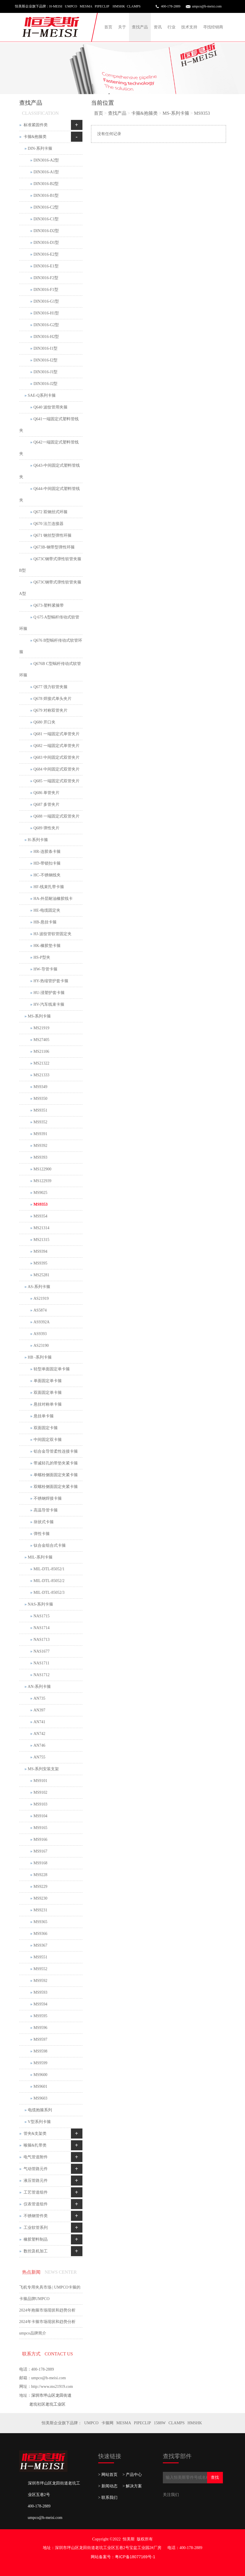 The width and height of the screenshot is (245, 2576). I want to click on Q670 法兰连接器, so click(49, 524).